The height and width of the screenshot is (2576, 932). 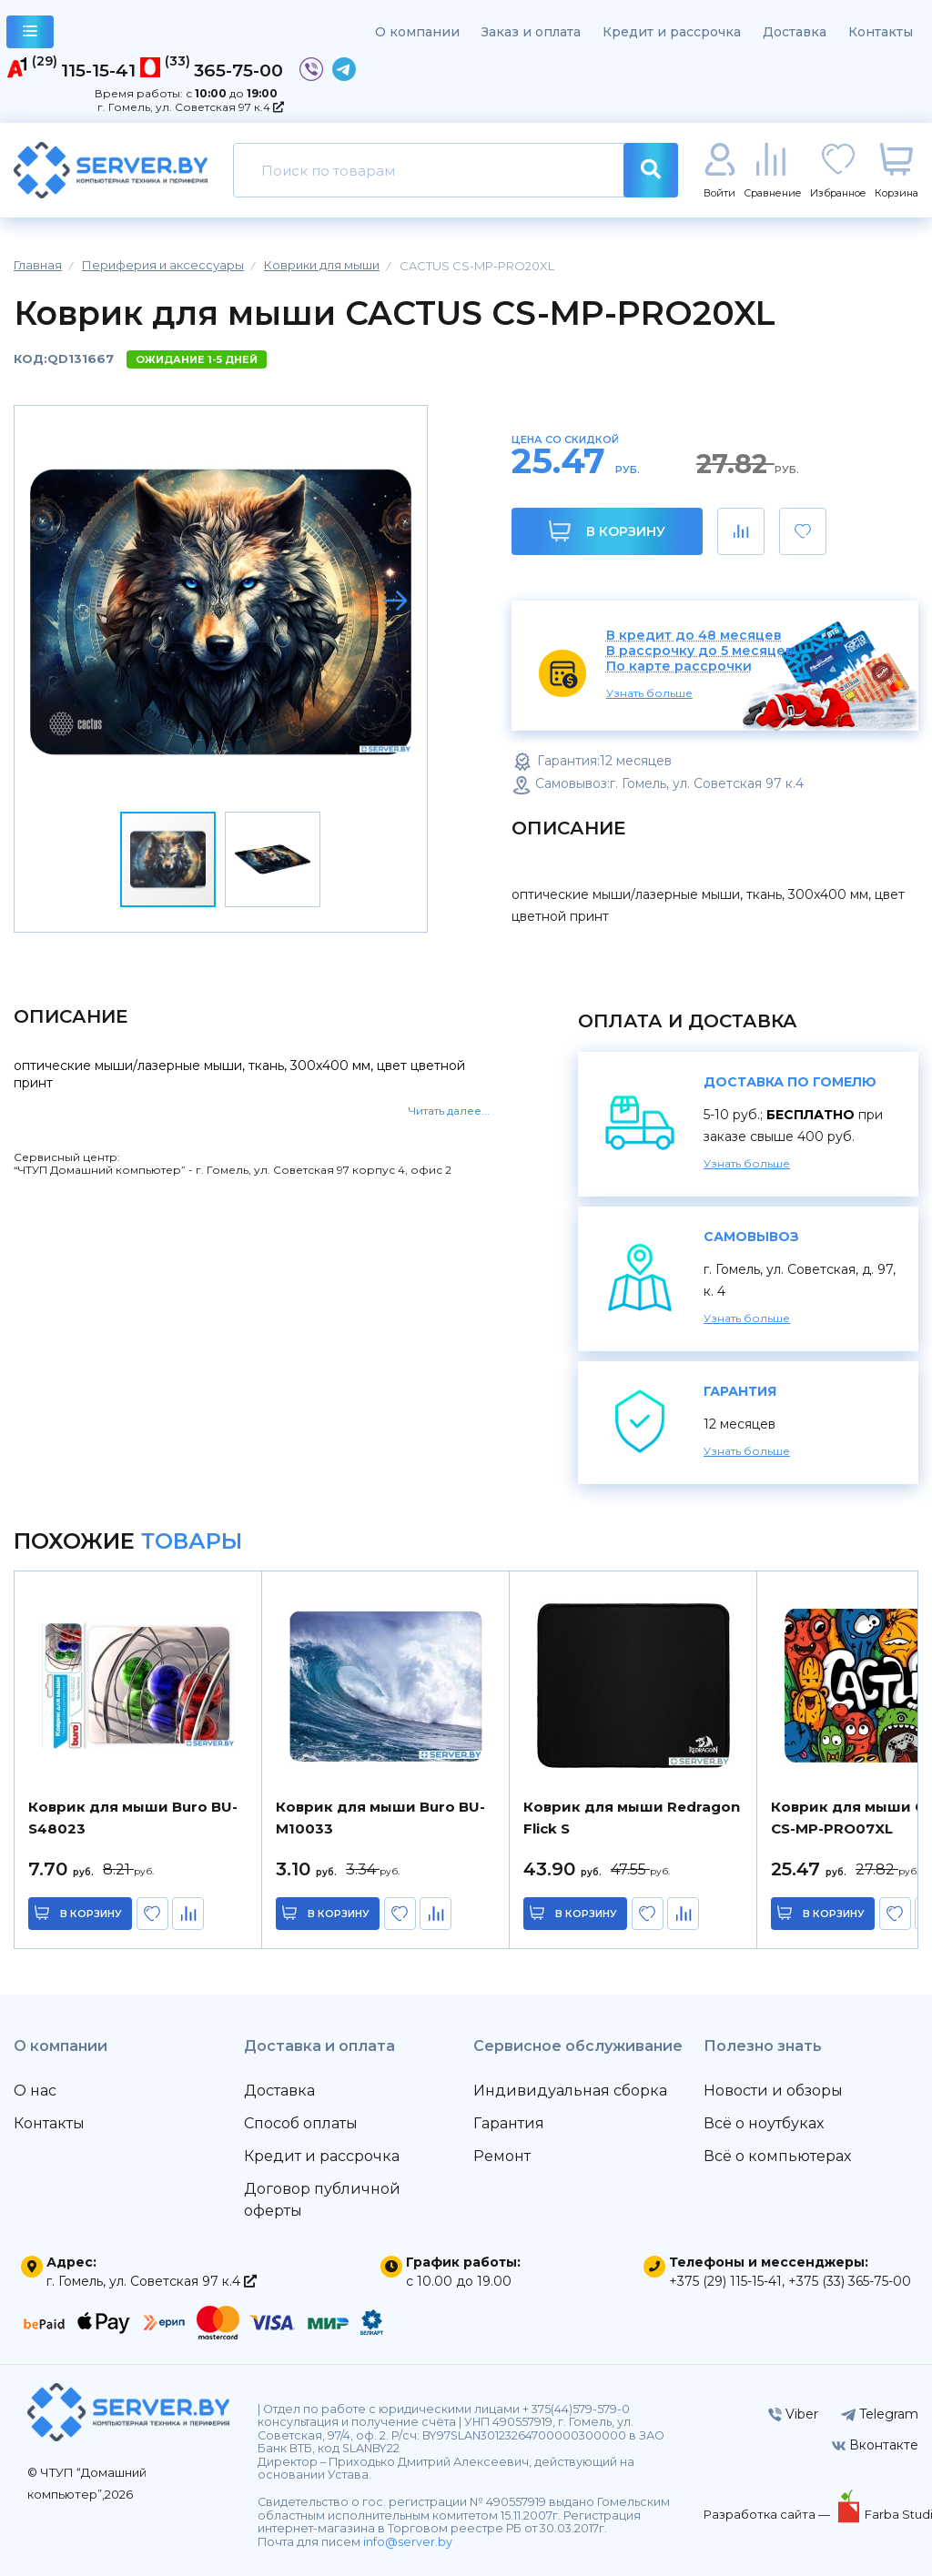 I want to click on Telegram, so click(x=879, y=2414).